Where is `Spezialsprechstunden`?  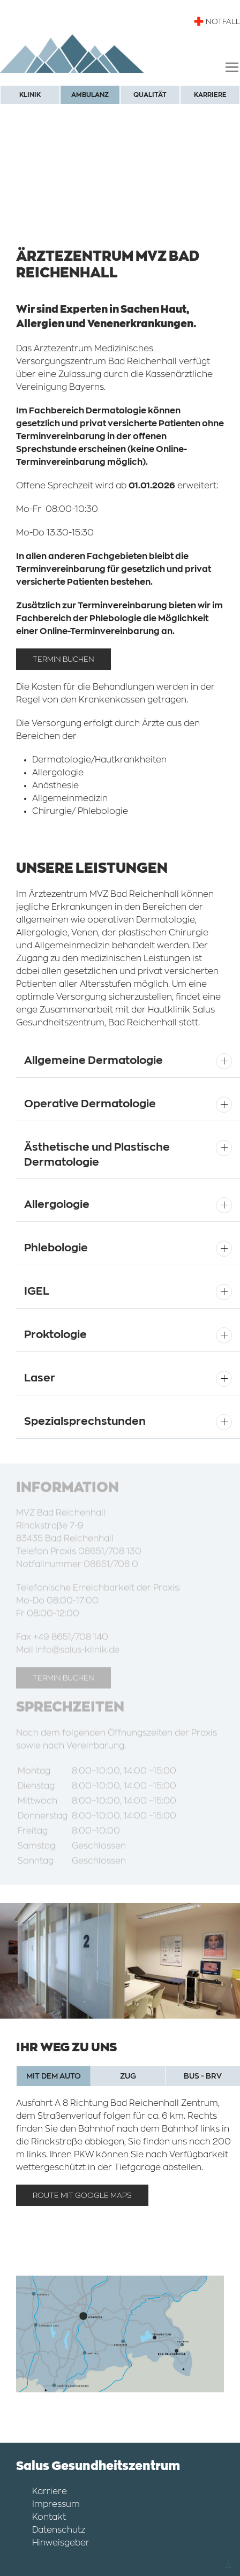
Spezialsprechstunden is located at coordinates (85, 1421).